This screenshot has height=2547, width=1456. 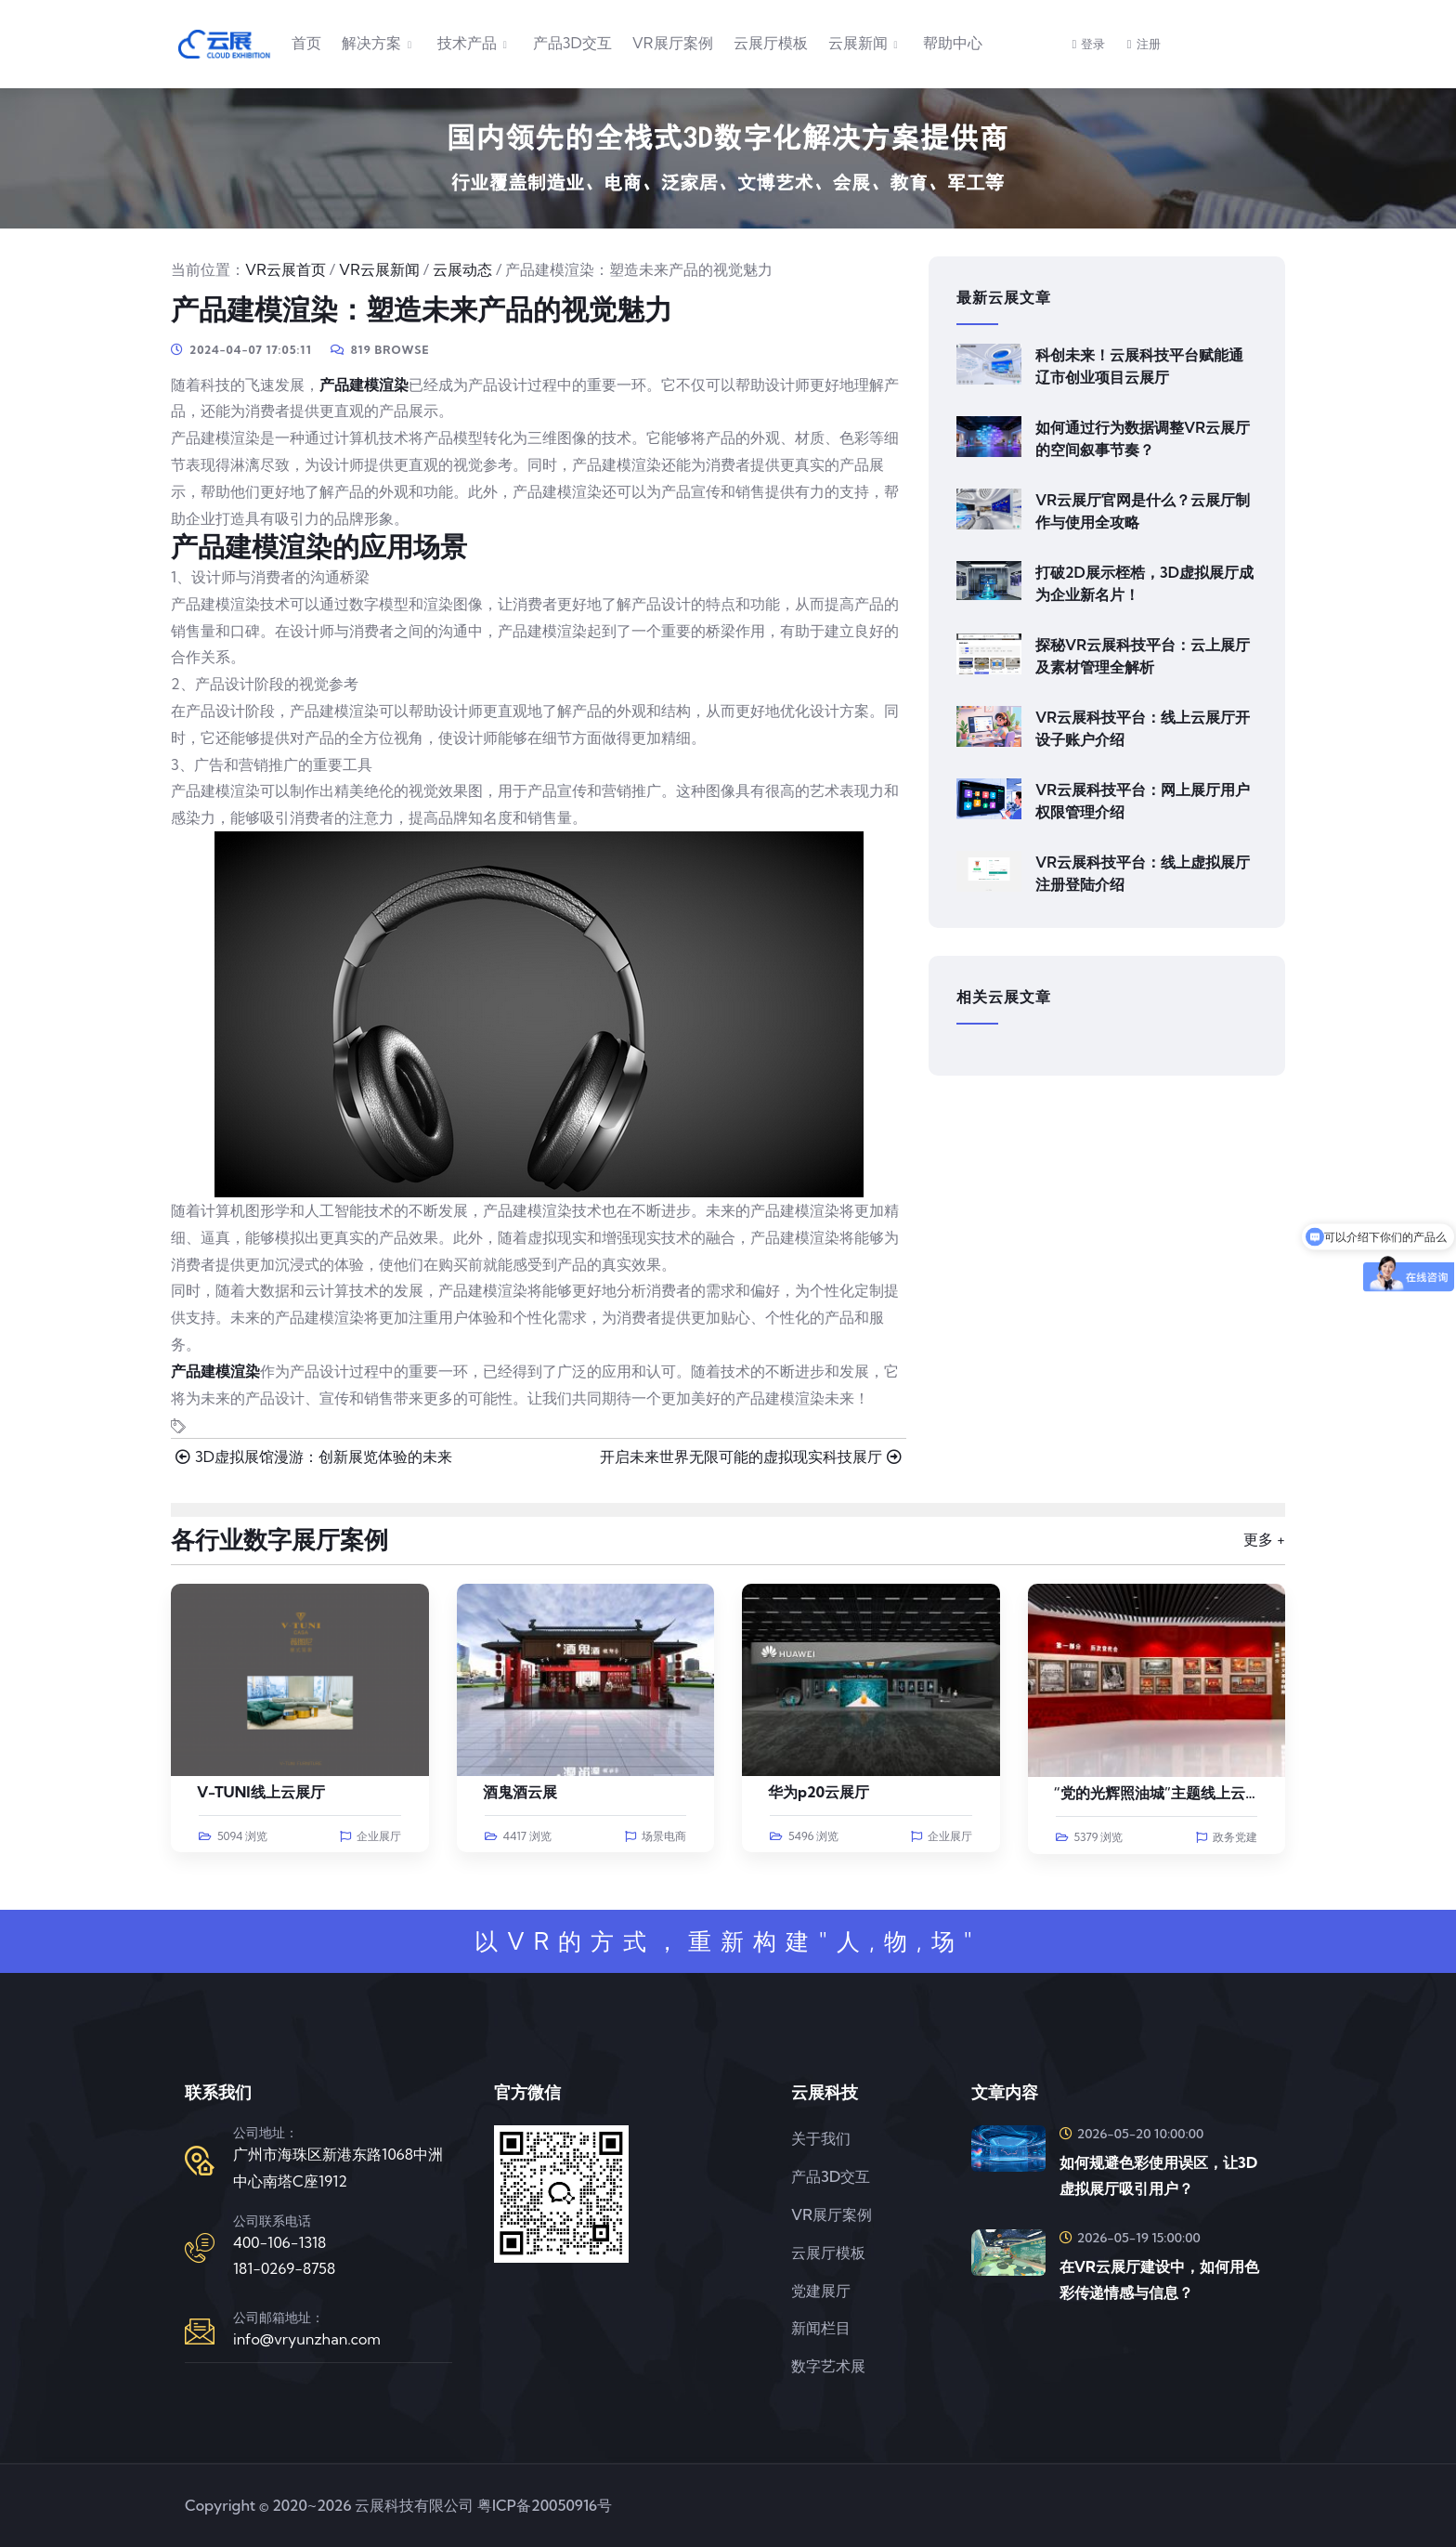 I want to click on VR云展新闻, so click(x=379, y=269).